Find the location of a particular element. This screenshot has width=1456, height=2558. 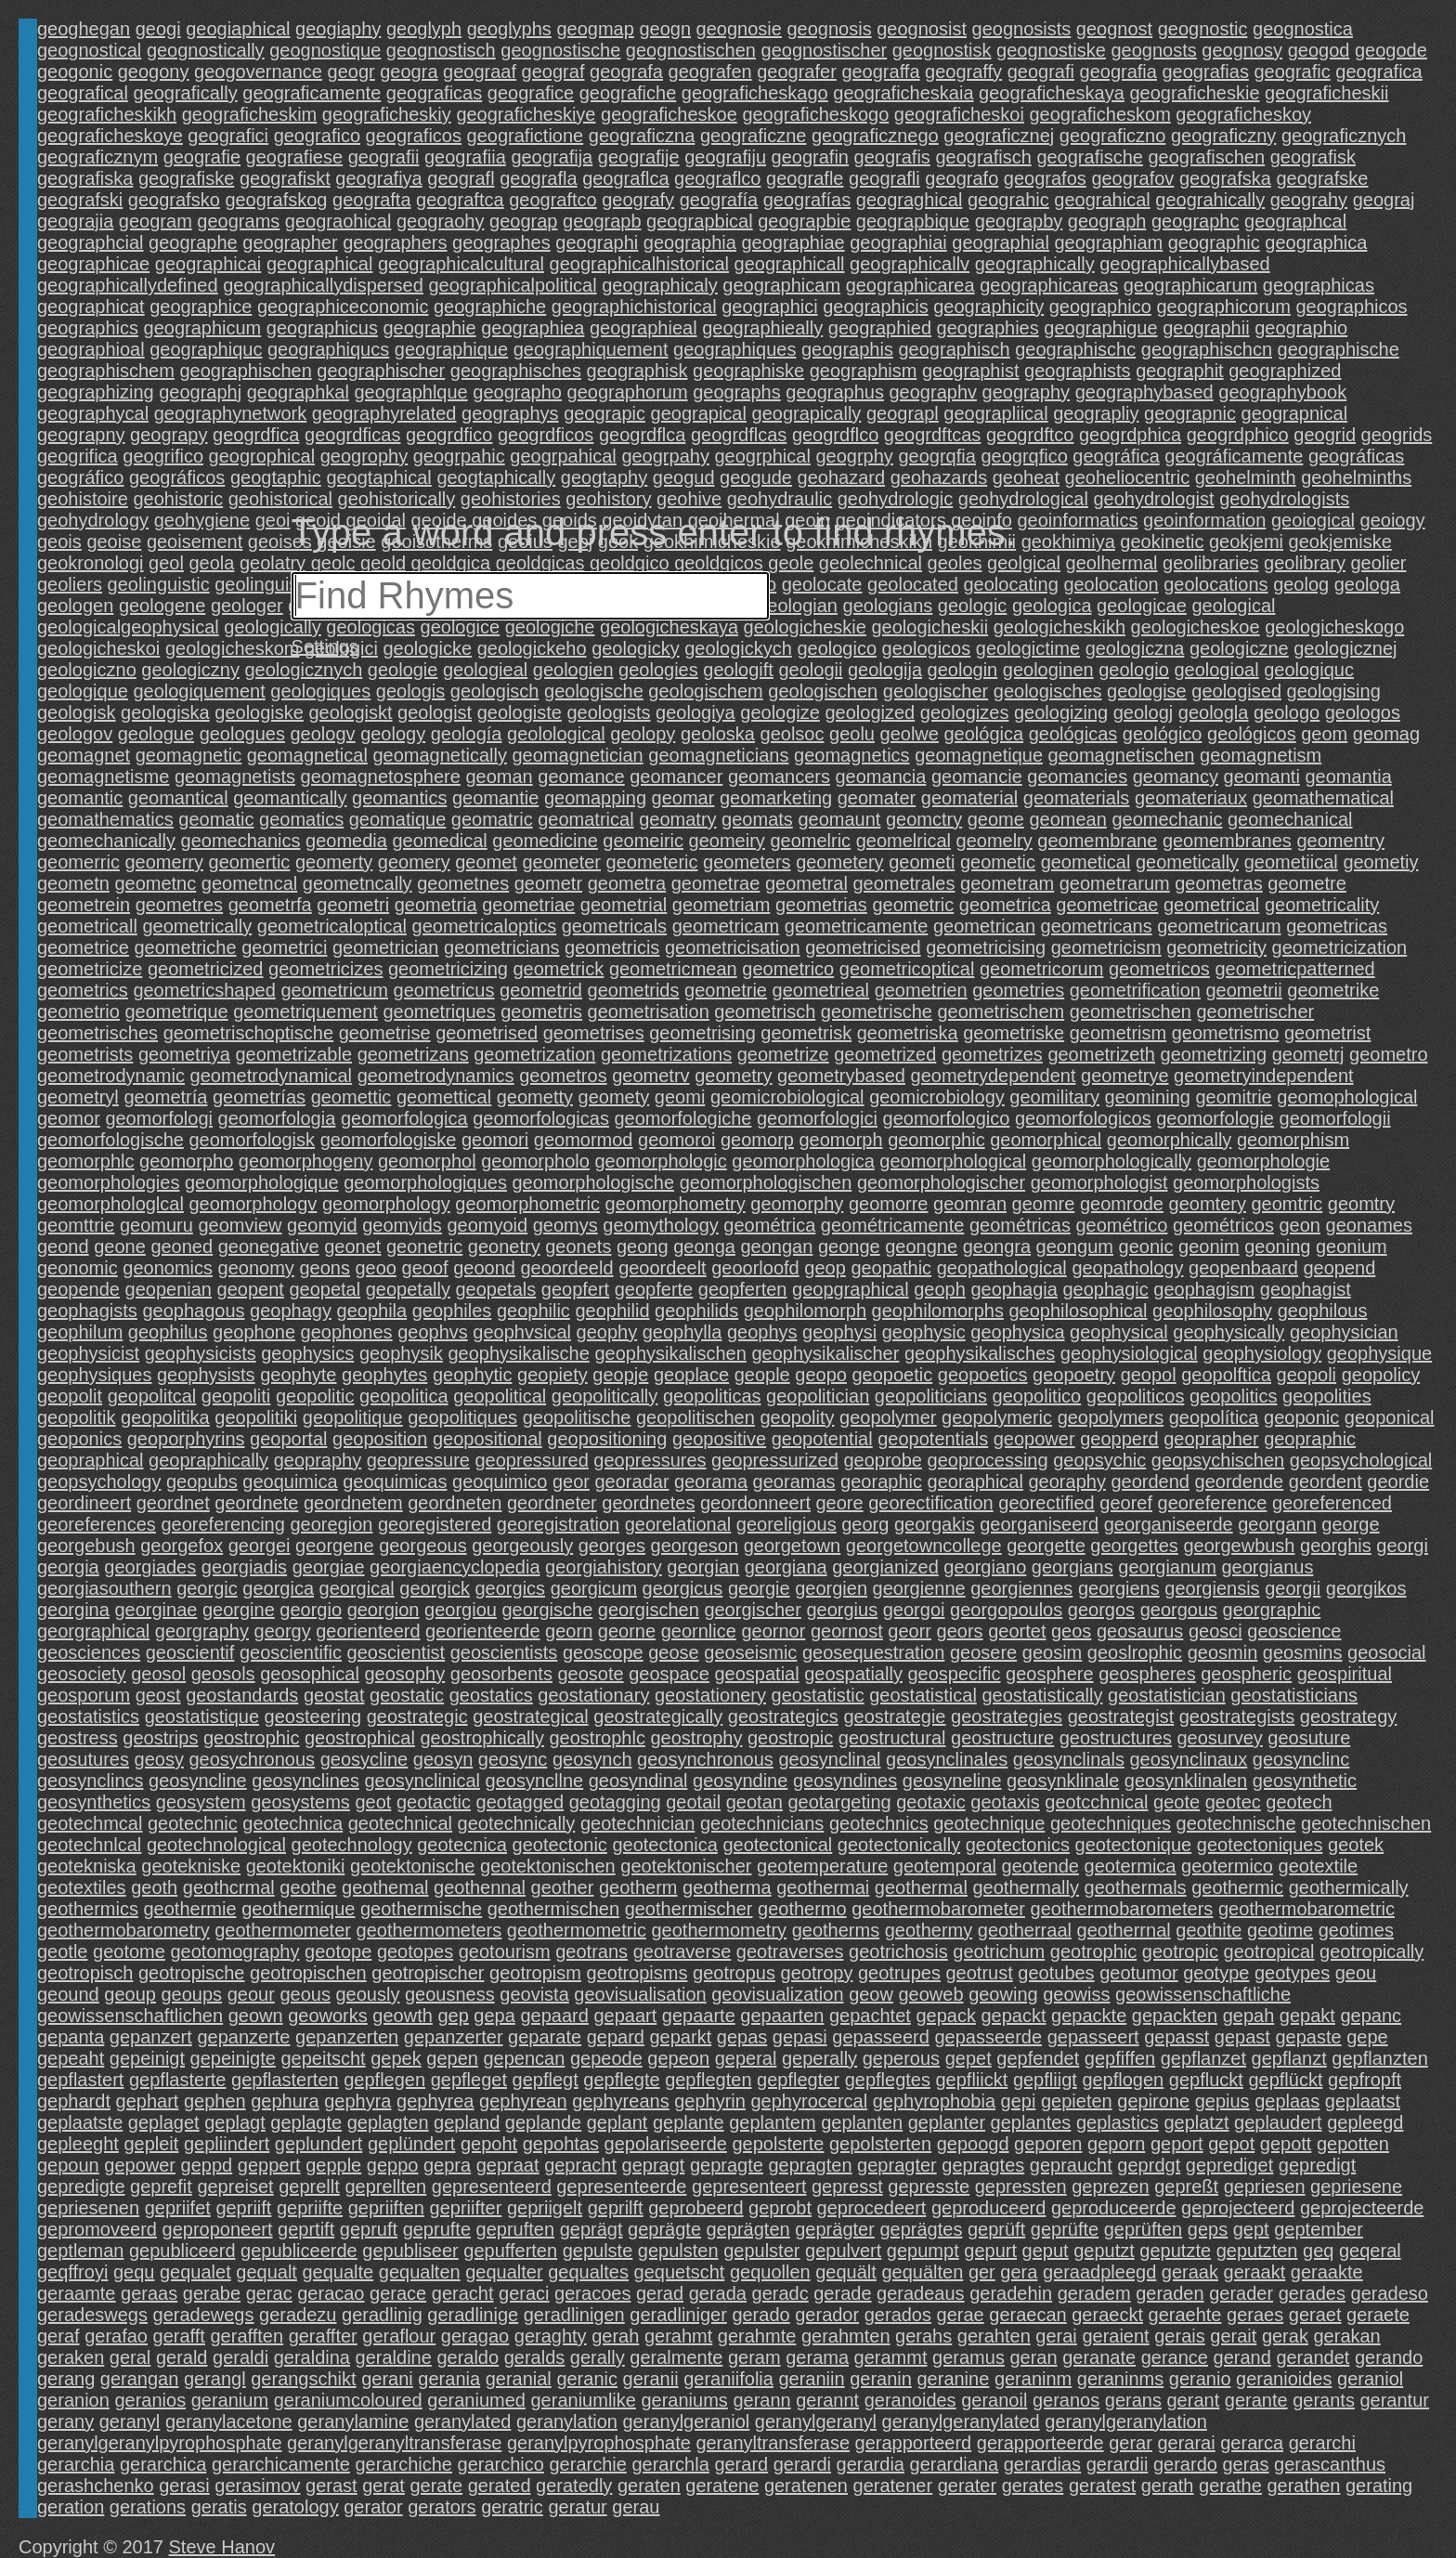

gerader is located at coordinates (1241, 2293).